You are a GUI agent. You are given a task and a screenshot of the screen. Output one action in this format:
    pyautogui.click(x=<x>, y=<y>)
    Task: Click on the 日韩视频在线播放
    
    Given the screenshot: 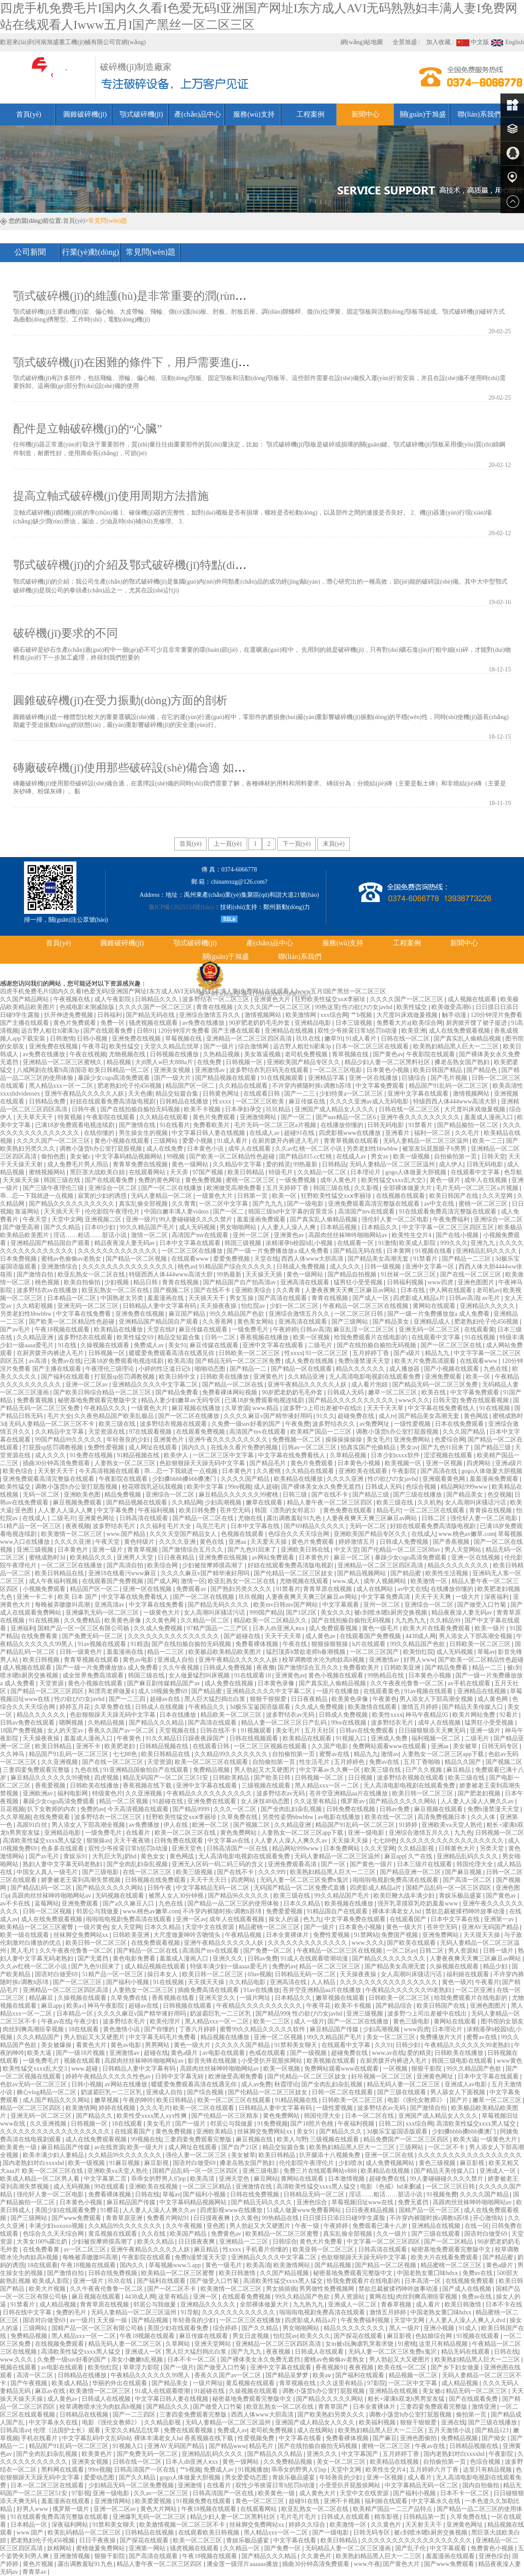 What is the action you would take?
    pyautogui.click(x=175, y=1054)
    